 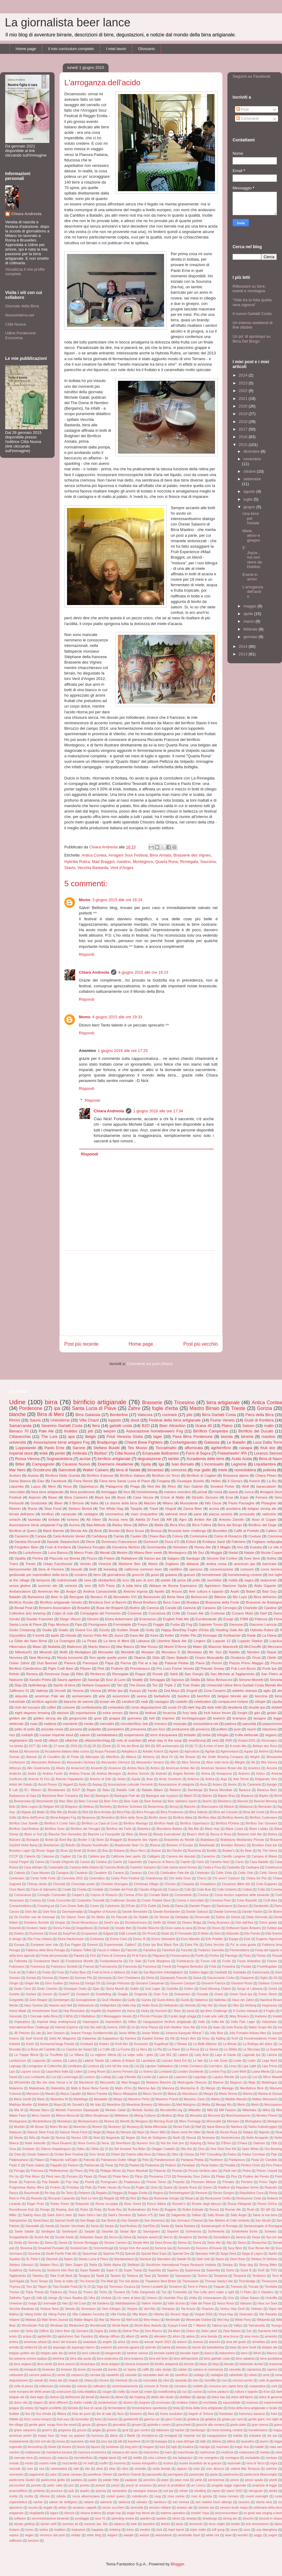 What do you see at coordinates (193, 1486) in the screenshot?
I see `San Gabriel` at bounding box center [193, 1486].